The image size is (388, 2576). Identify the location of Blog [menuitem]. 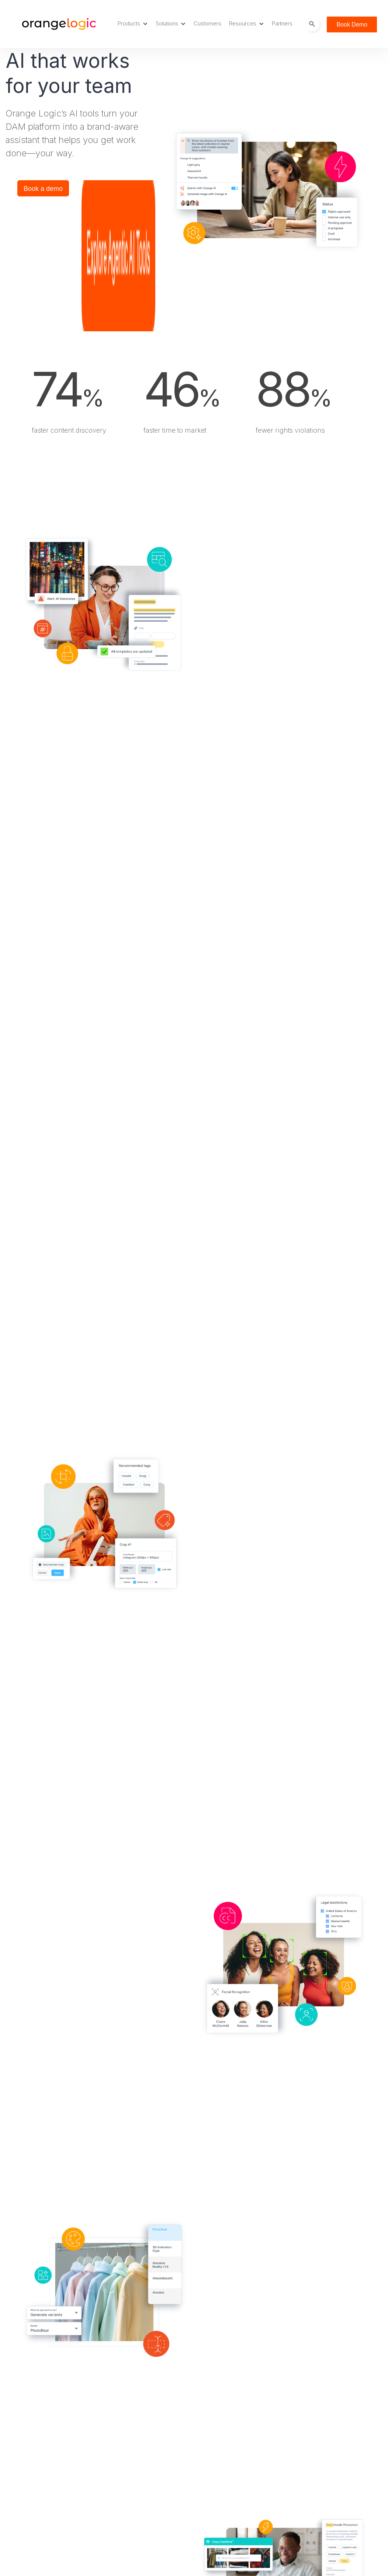
(131, 2404).